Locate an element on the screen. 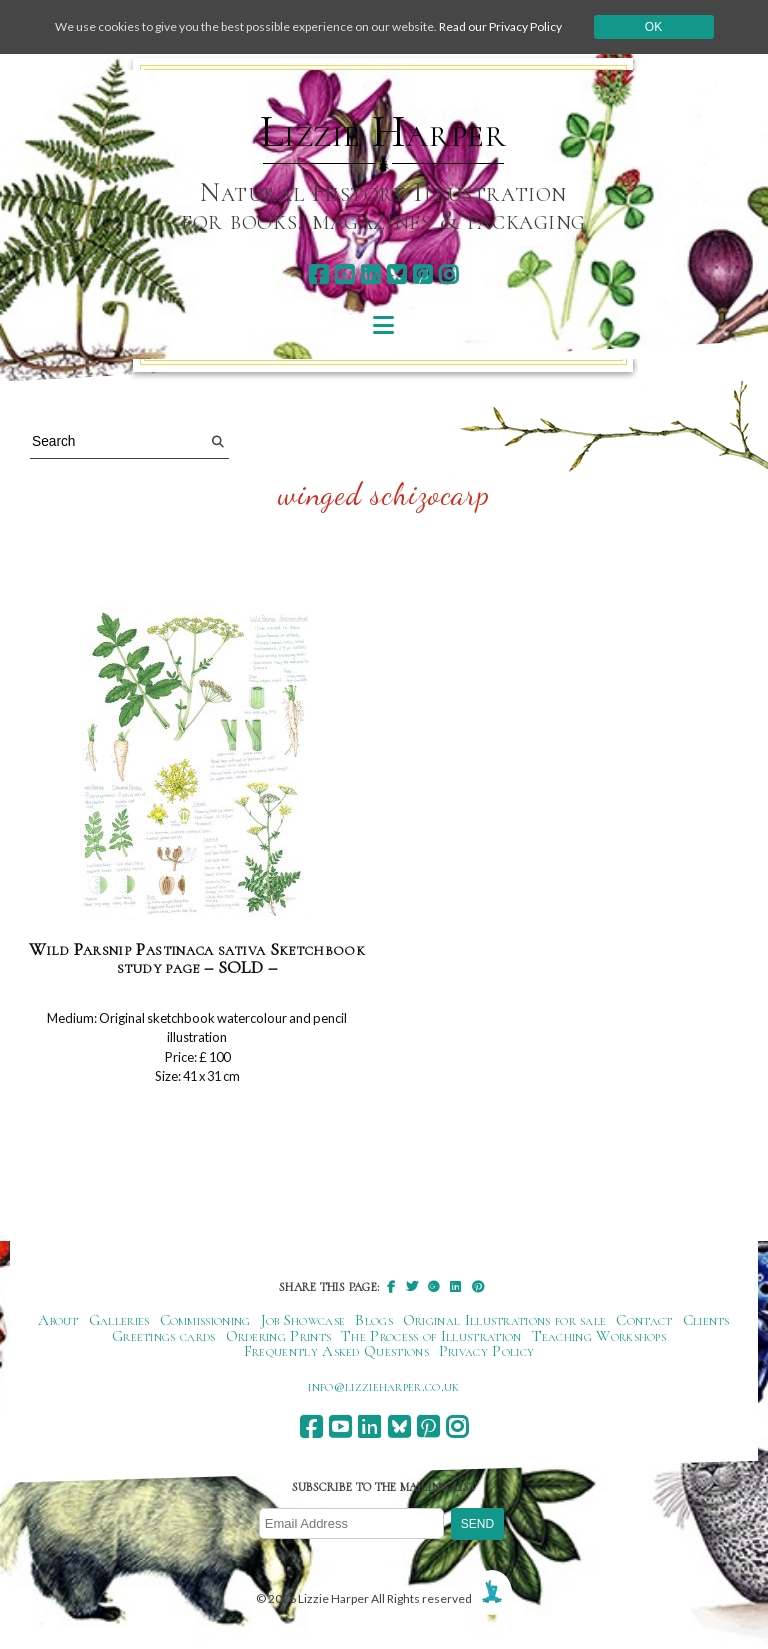 The image size is (768, 1649). [youtube] is located at coordinates (344, 274).